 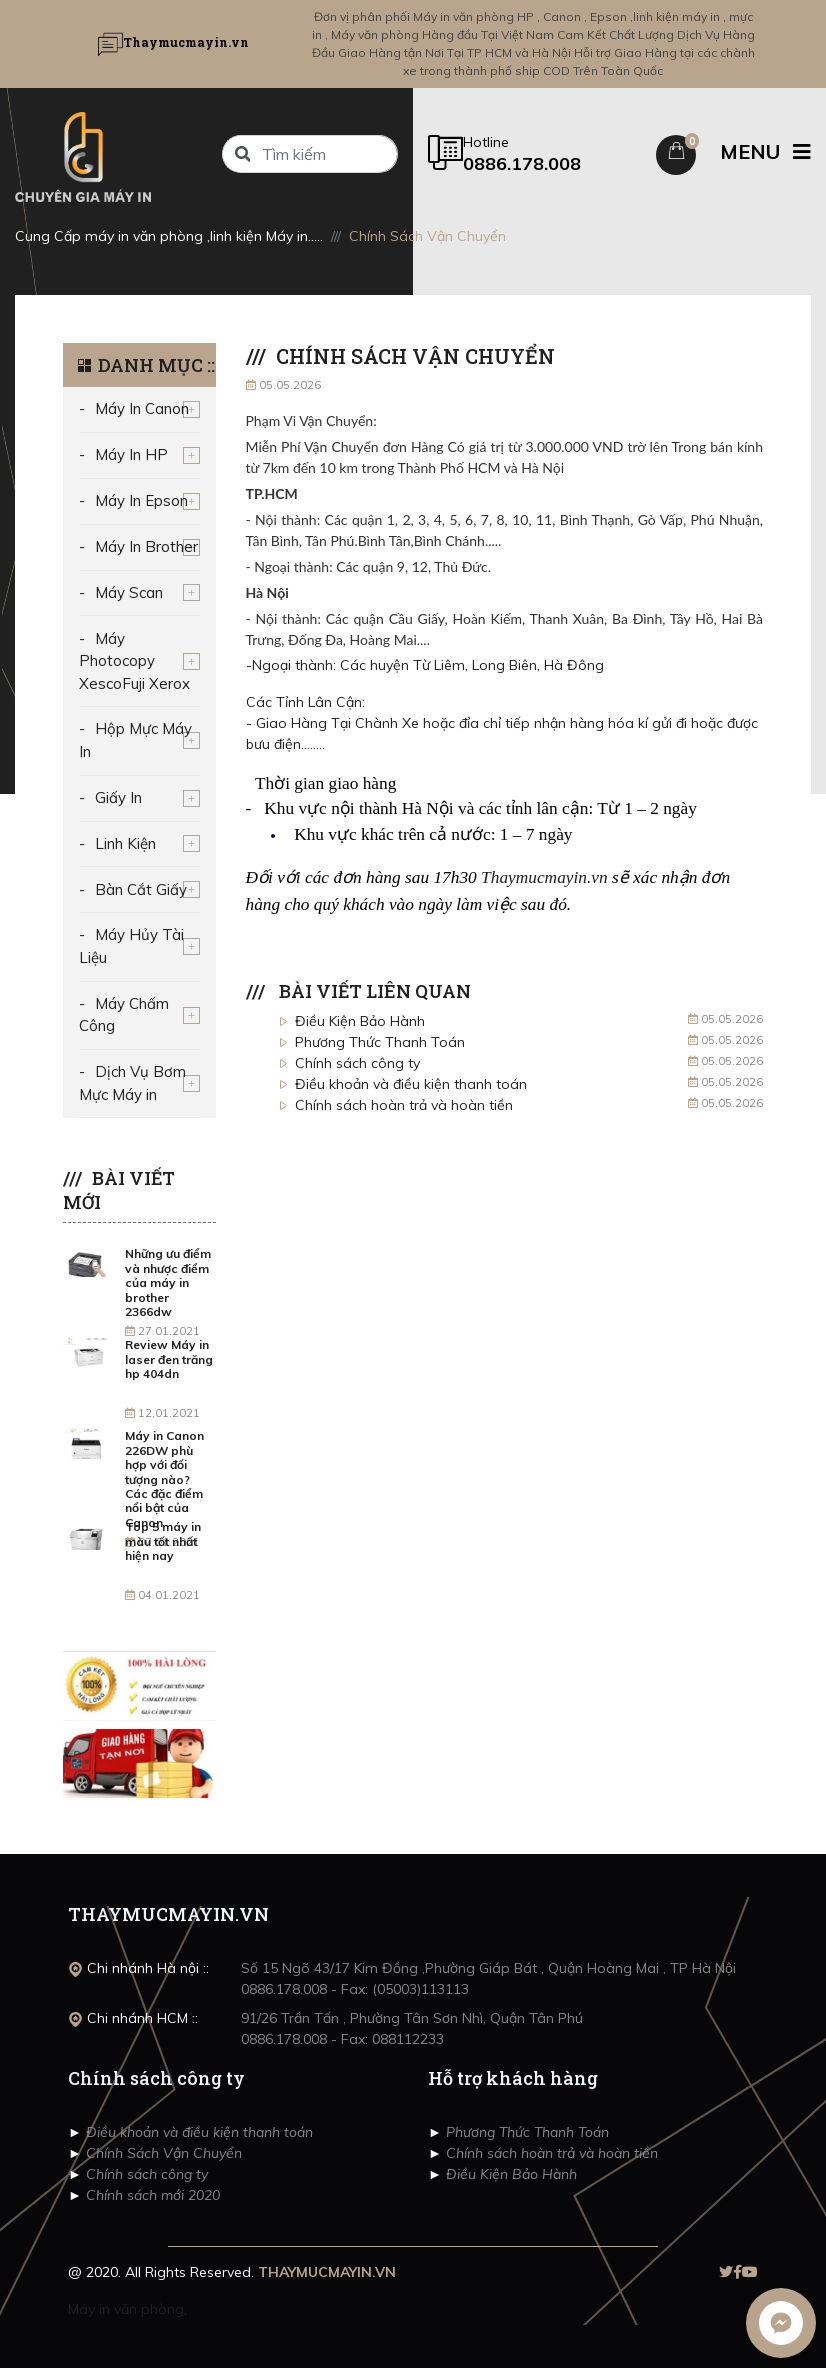 What do you see at coordinates (168, 1282) in the screenshot?
I see `Những ưu điểm và nhược điểm của máy in brother 2366dw` at bounding box center [168, 1282].